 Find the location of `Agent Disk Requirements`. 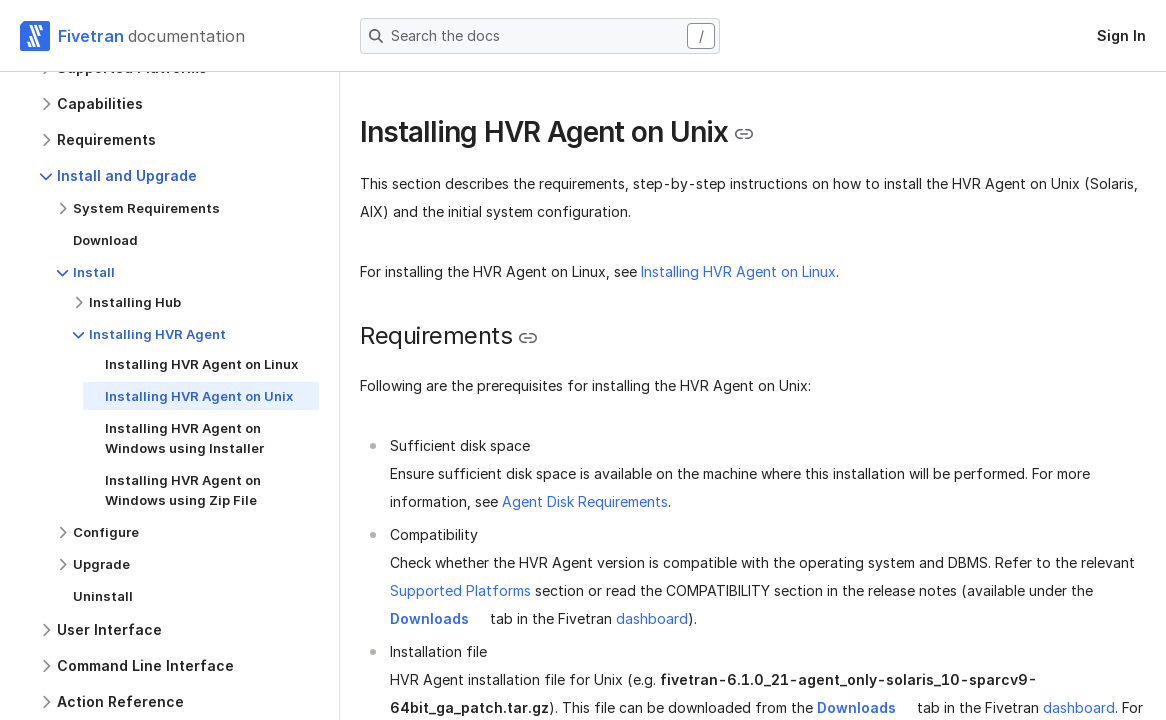

Agent Disk Requirements is located at coordinates (585, 501).